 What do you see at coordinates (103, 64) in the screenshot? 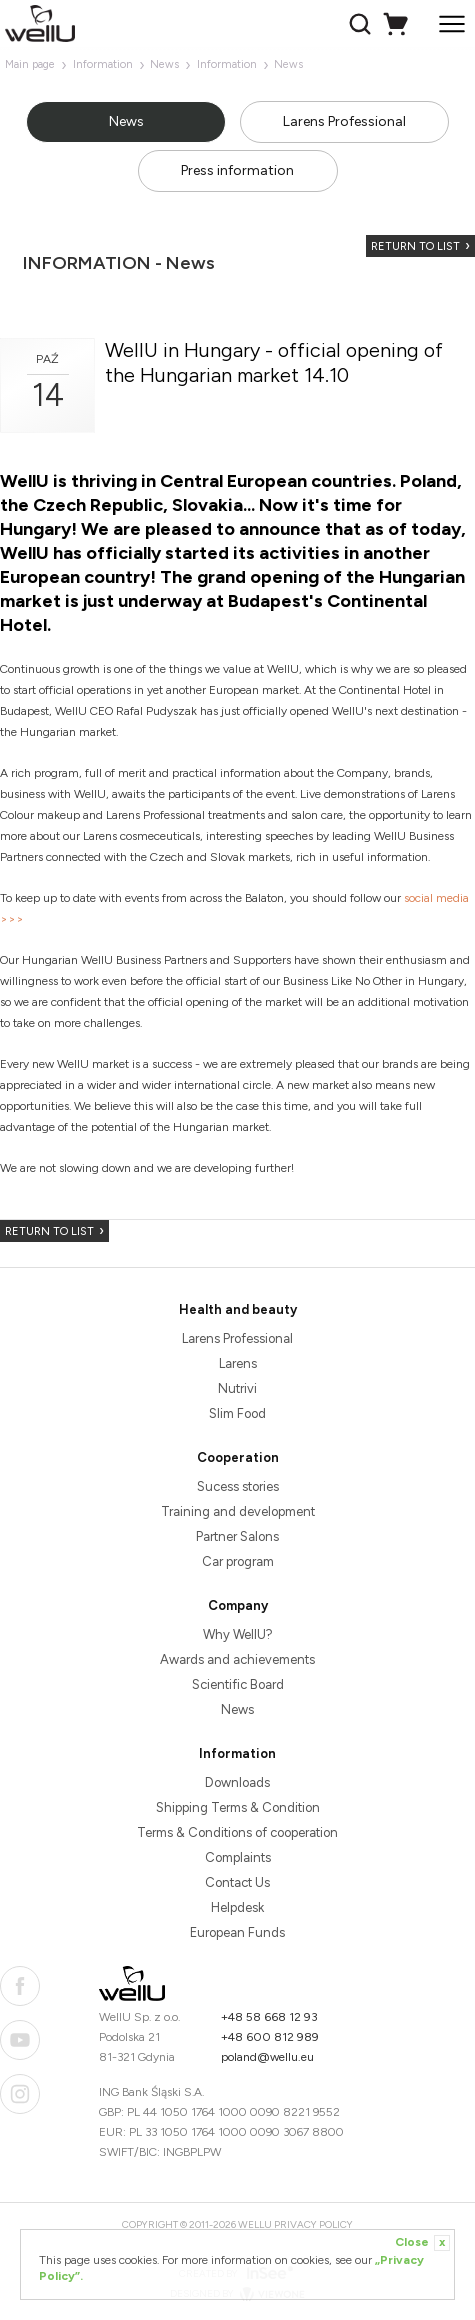
I see `Information` at bounding box center [103, 64].